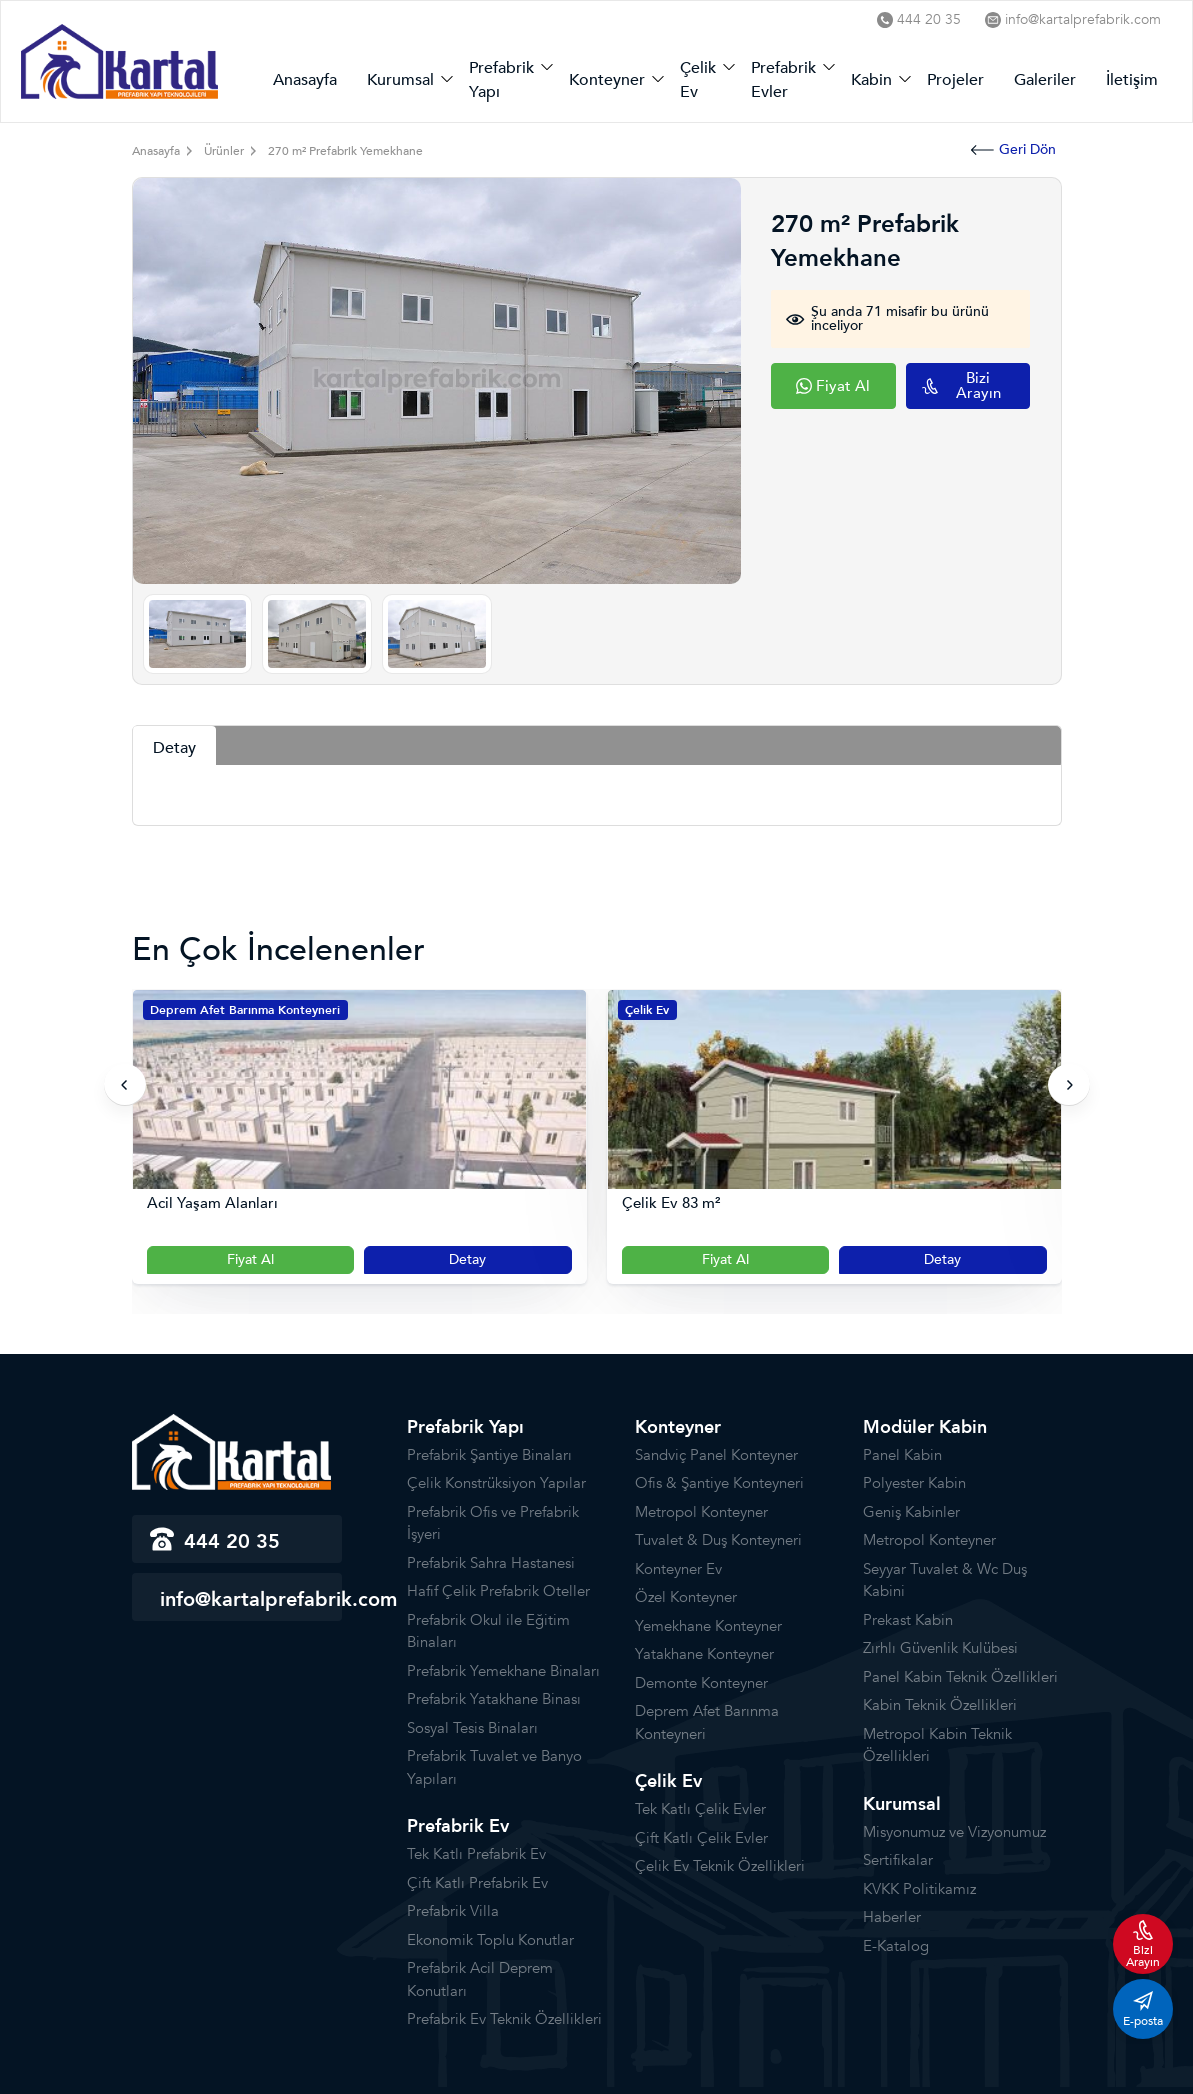  Describe the element at coordinates (400, 80) in the screenshot. I see `Kurumsal` at that location.